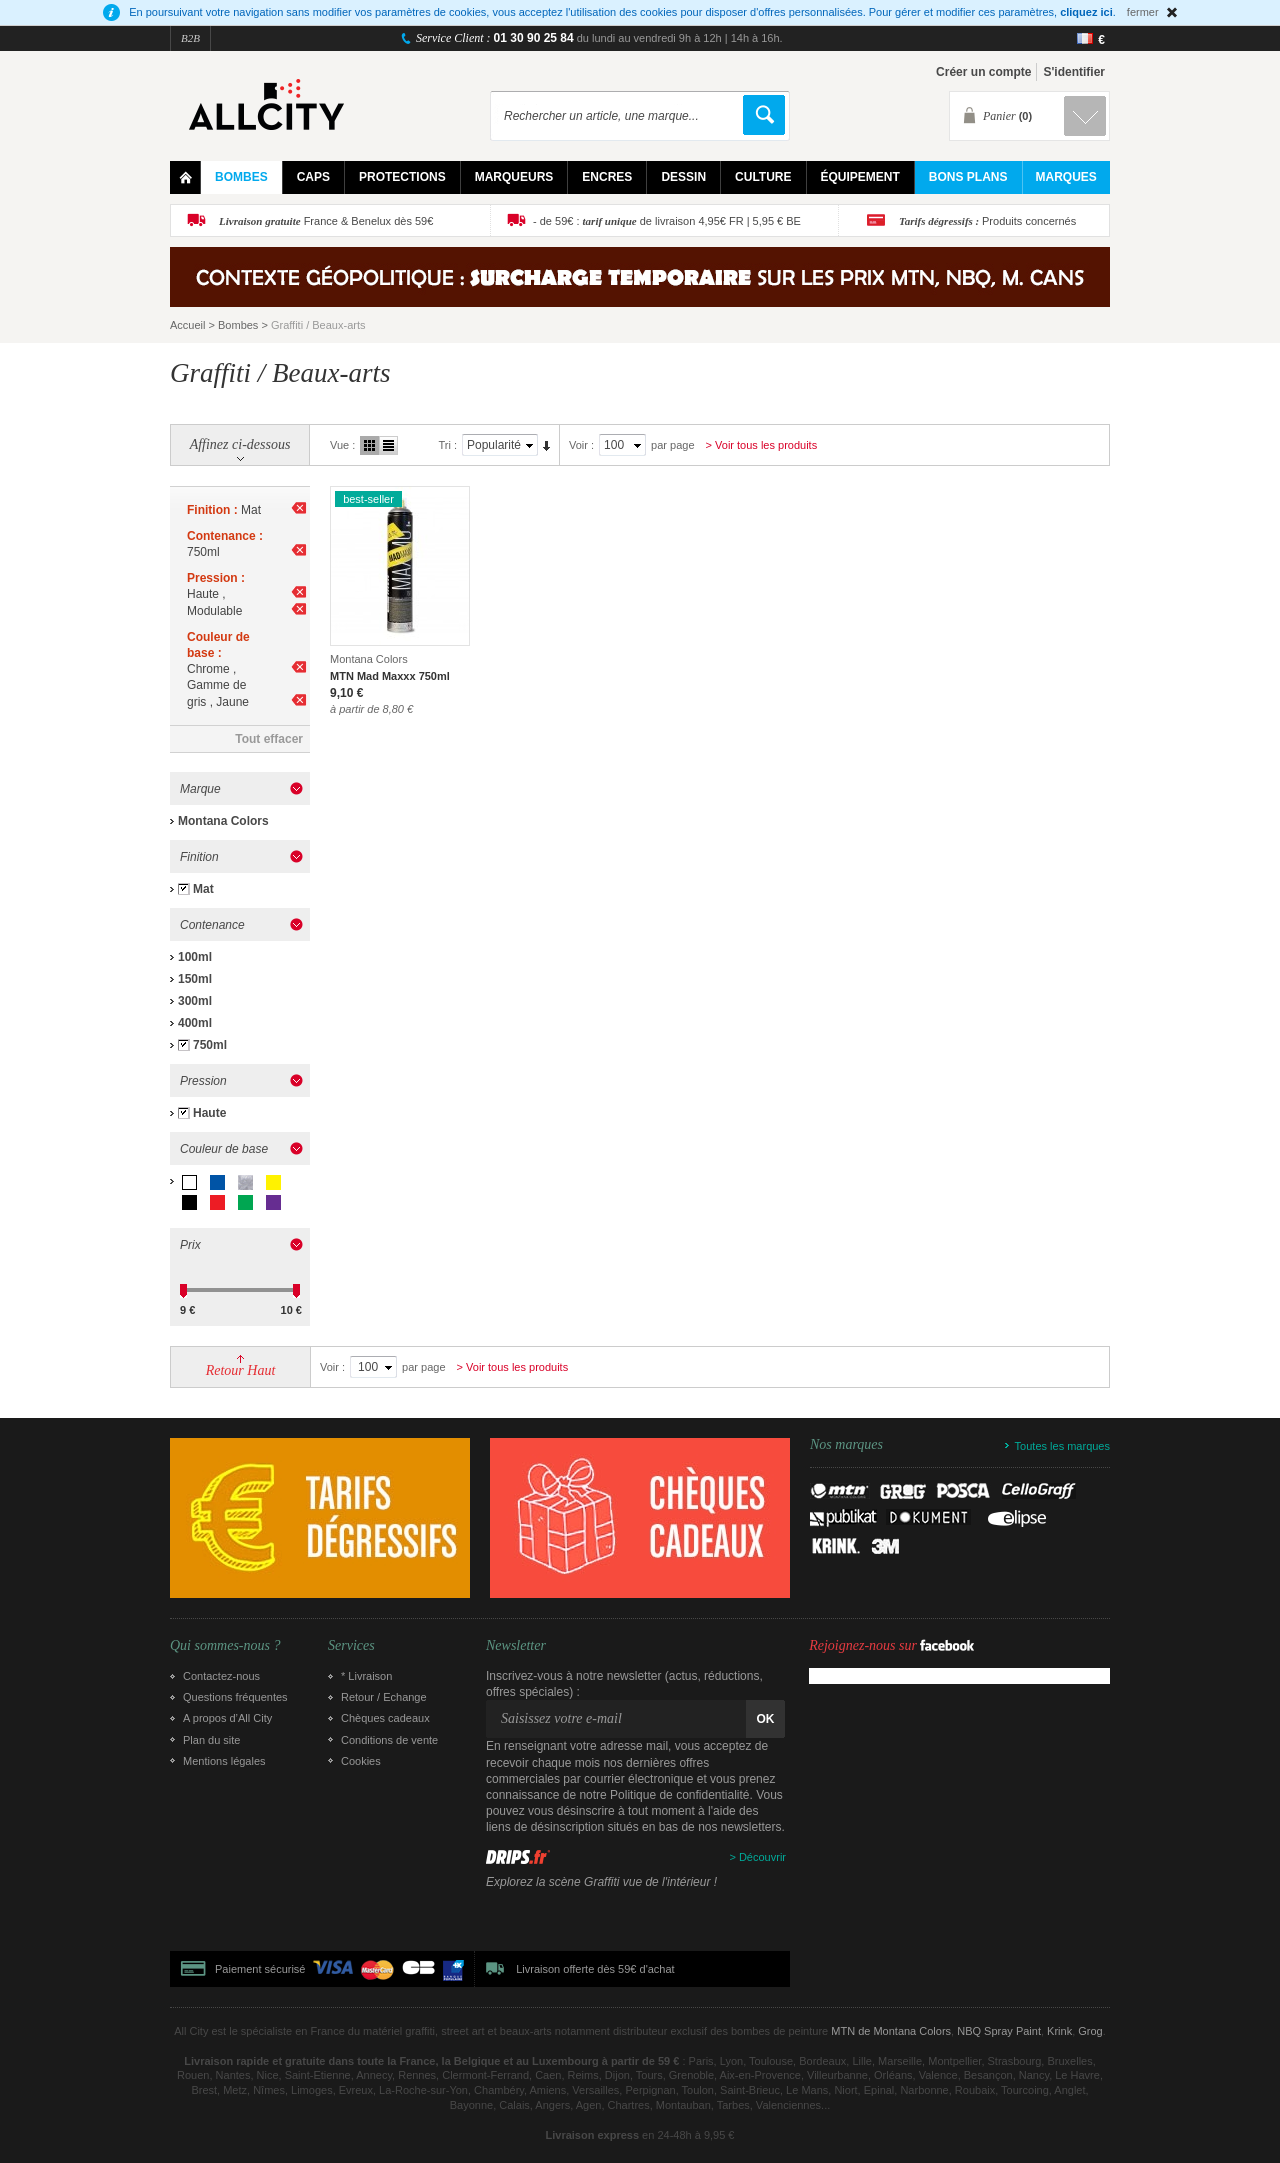 The width and height of the screenshot is (1280, 2163). What do you see at coordinates (210, 1045) in the screenshot?
I see `750ml` at bounding box center [210, 1045].